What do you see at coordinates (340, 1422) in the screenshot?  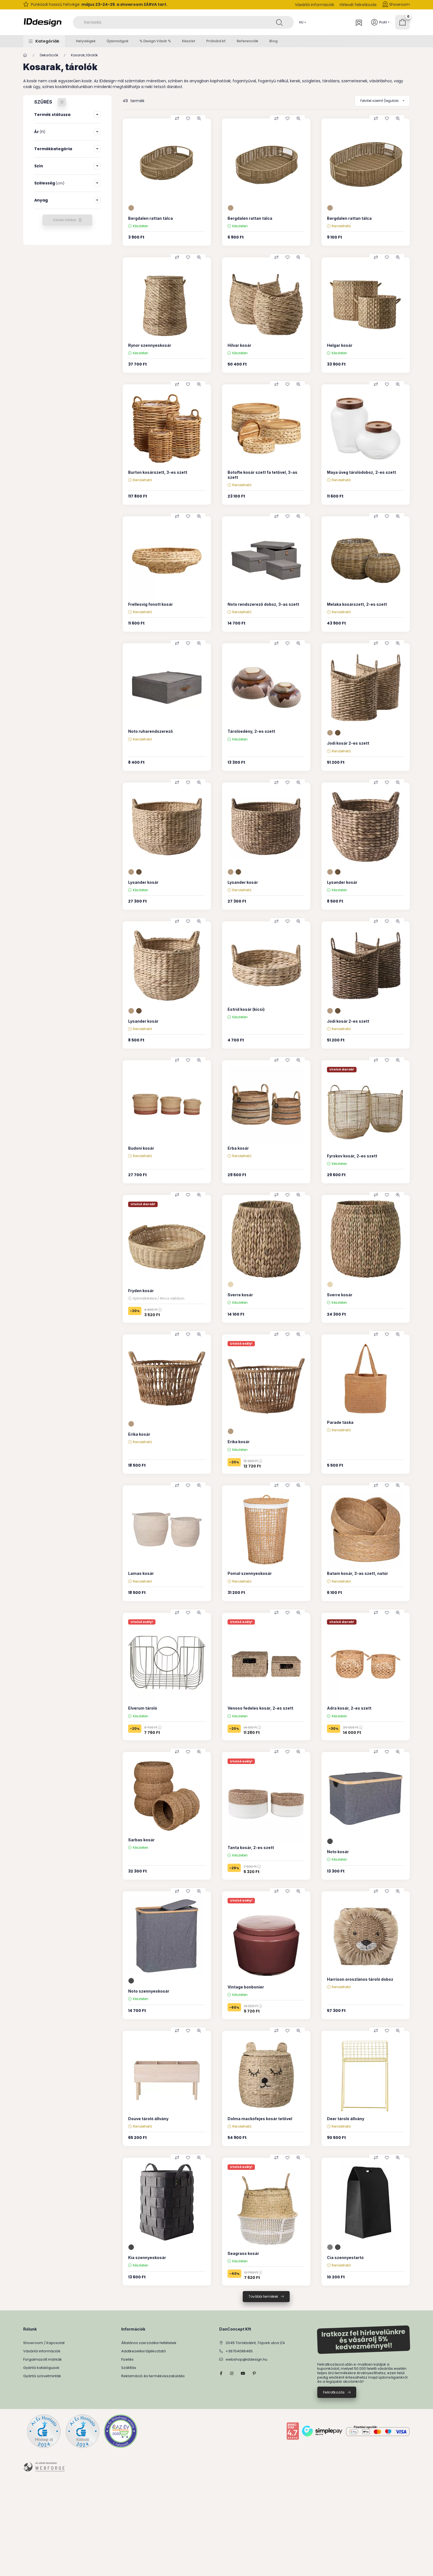 I see `Parade táska` at bounding box center [340, 1422].